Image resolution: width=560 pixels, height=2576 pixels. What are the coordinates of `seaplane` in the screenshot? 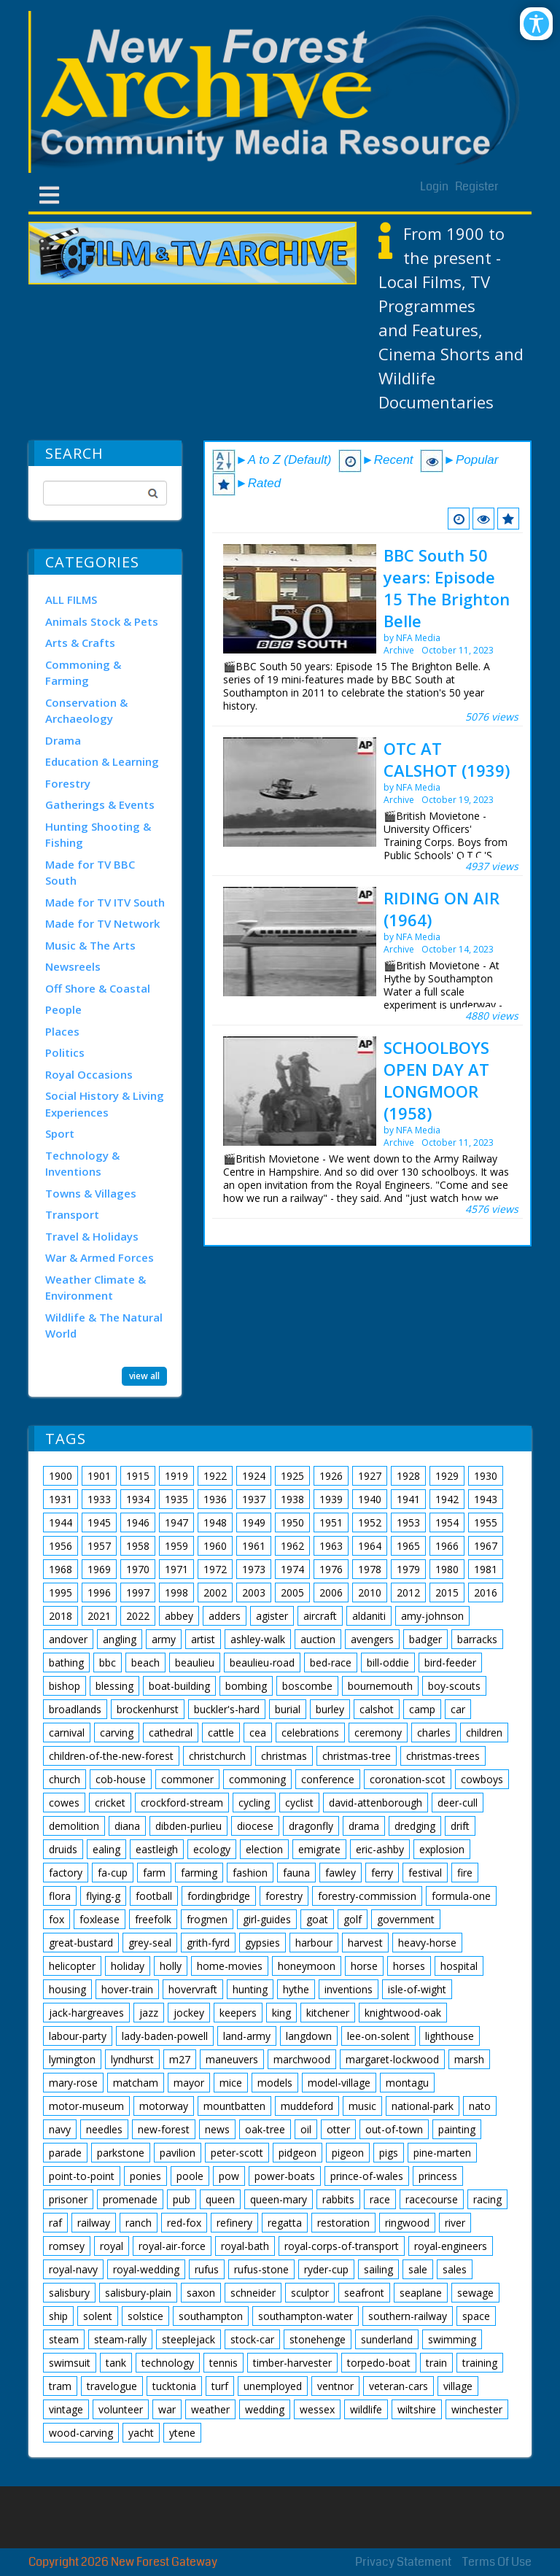 It's located at (421, 2293).